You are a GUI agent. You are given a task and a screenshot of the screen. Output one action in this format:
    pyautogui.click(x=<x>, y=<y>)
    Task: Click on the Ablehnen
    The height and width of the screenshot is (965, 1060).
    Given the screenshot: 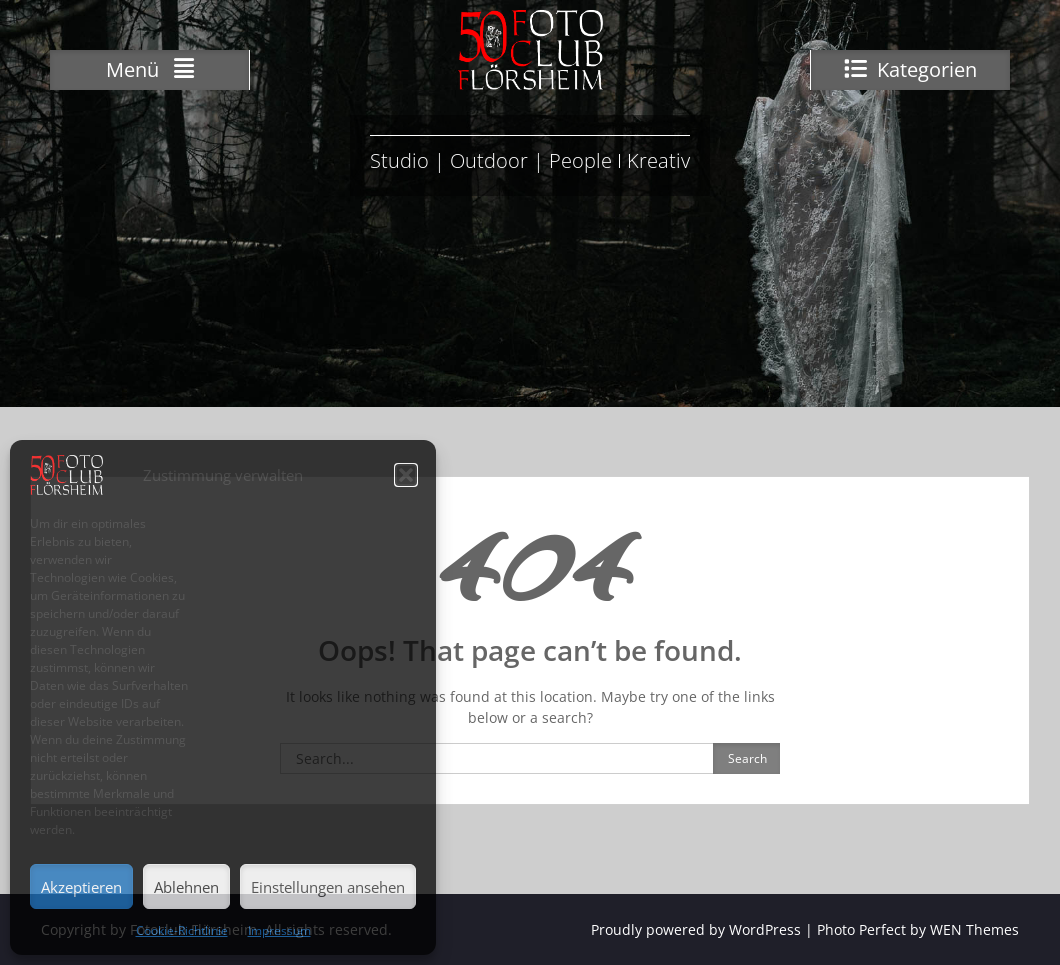 What is the action you would take?
    pyautogui.click(x=186, y=887)
    